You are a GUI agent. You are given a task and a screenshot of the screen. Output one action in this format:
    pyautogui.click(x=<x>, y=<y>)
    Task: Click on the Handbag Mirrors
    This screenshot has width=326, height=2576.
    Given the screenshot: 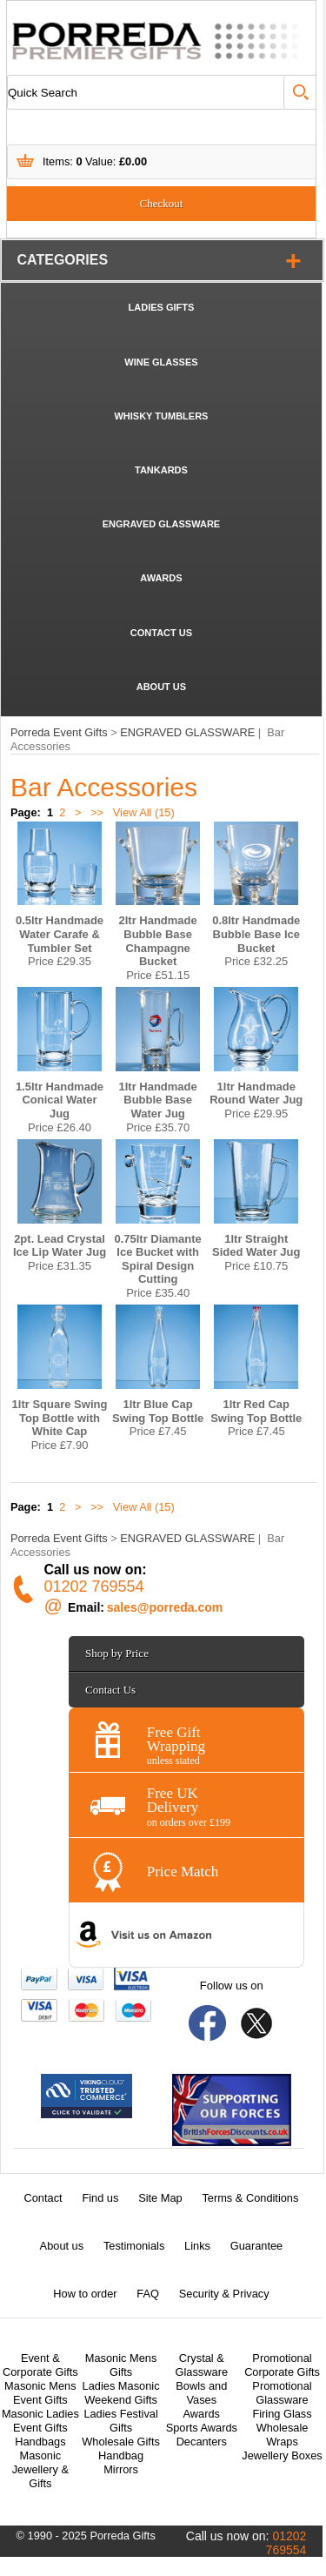 What is the action you would take?
    pyautogui.click(x=120, y=2462)
    